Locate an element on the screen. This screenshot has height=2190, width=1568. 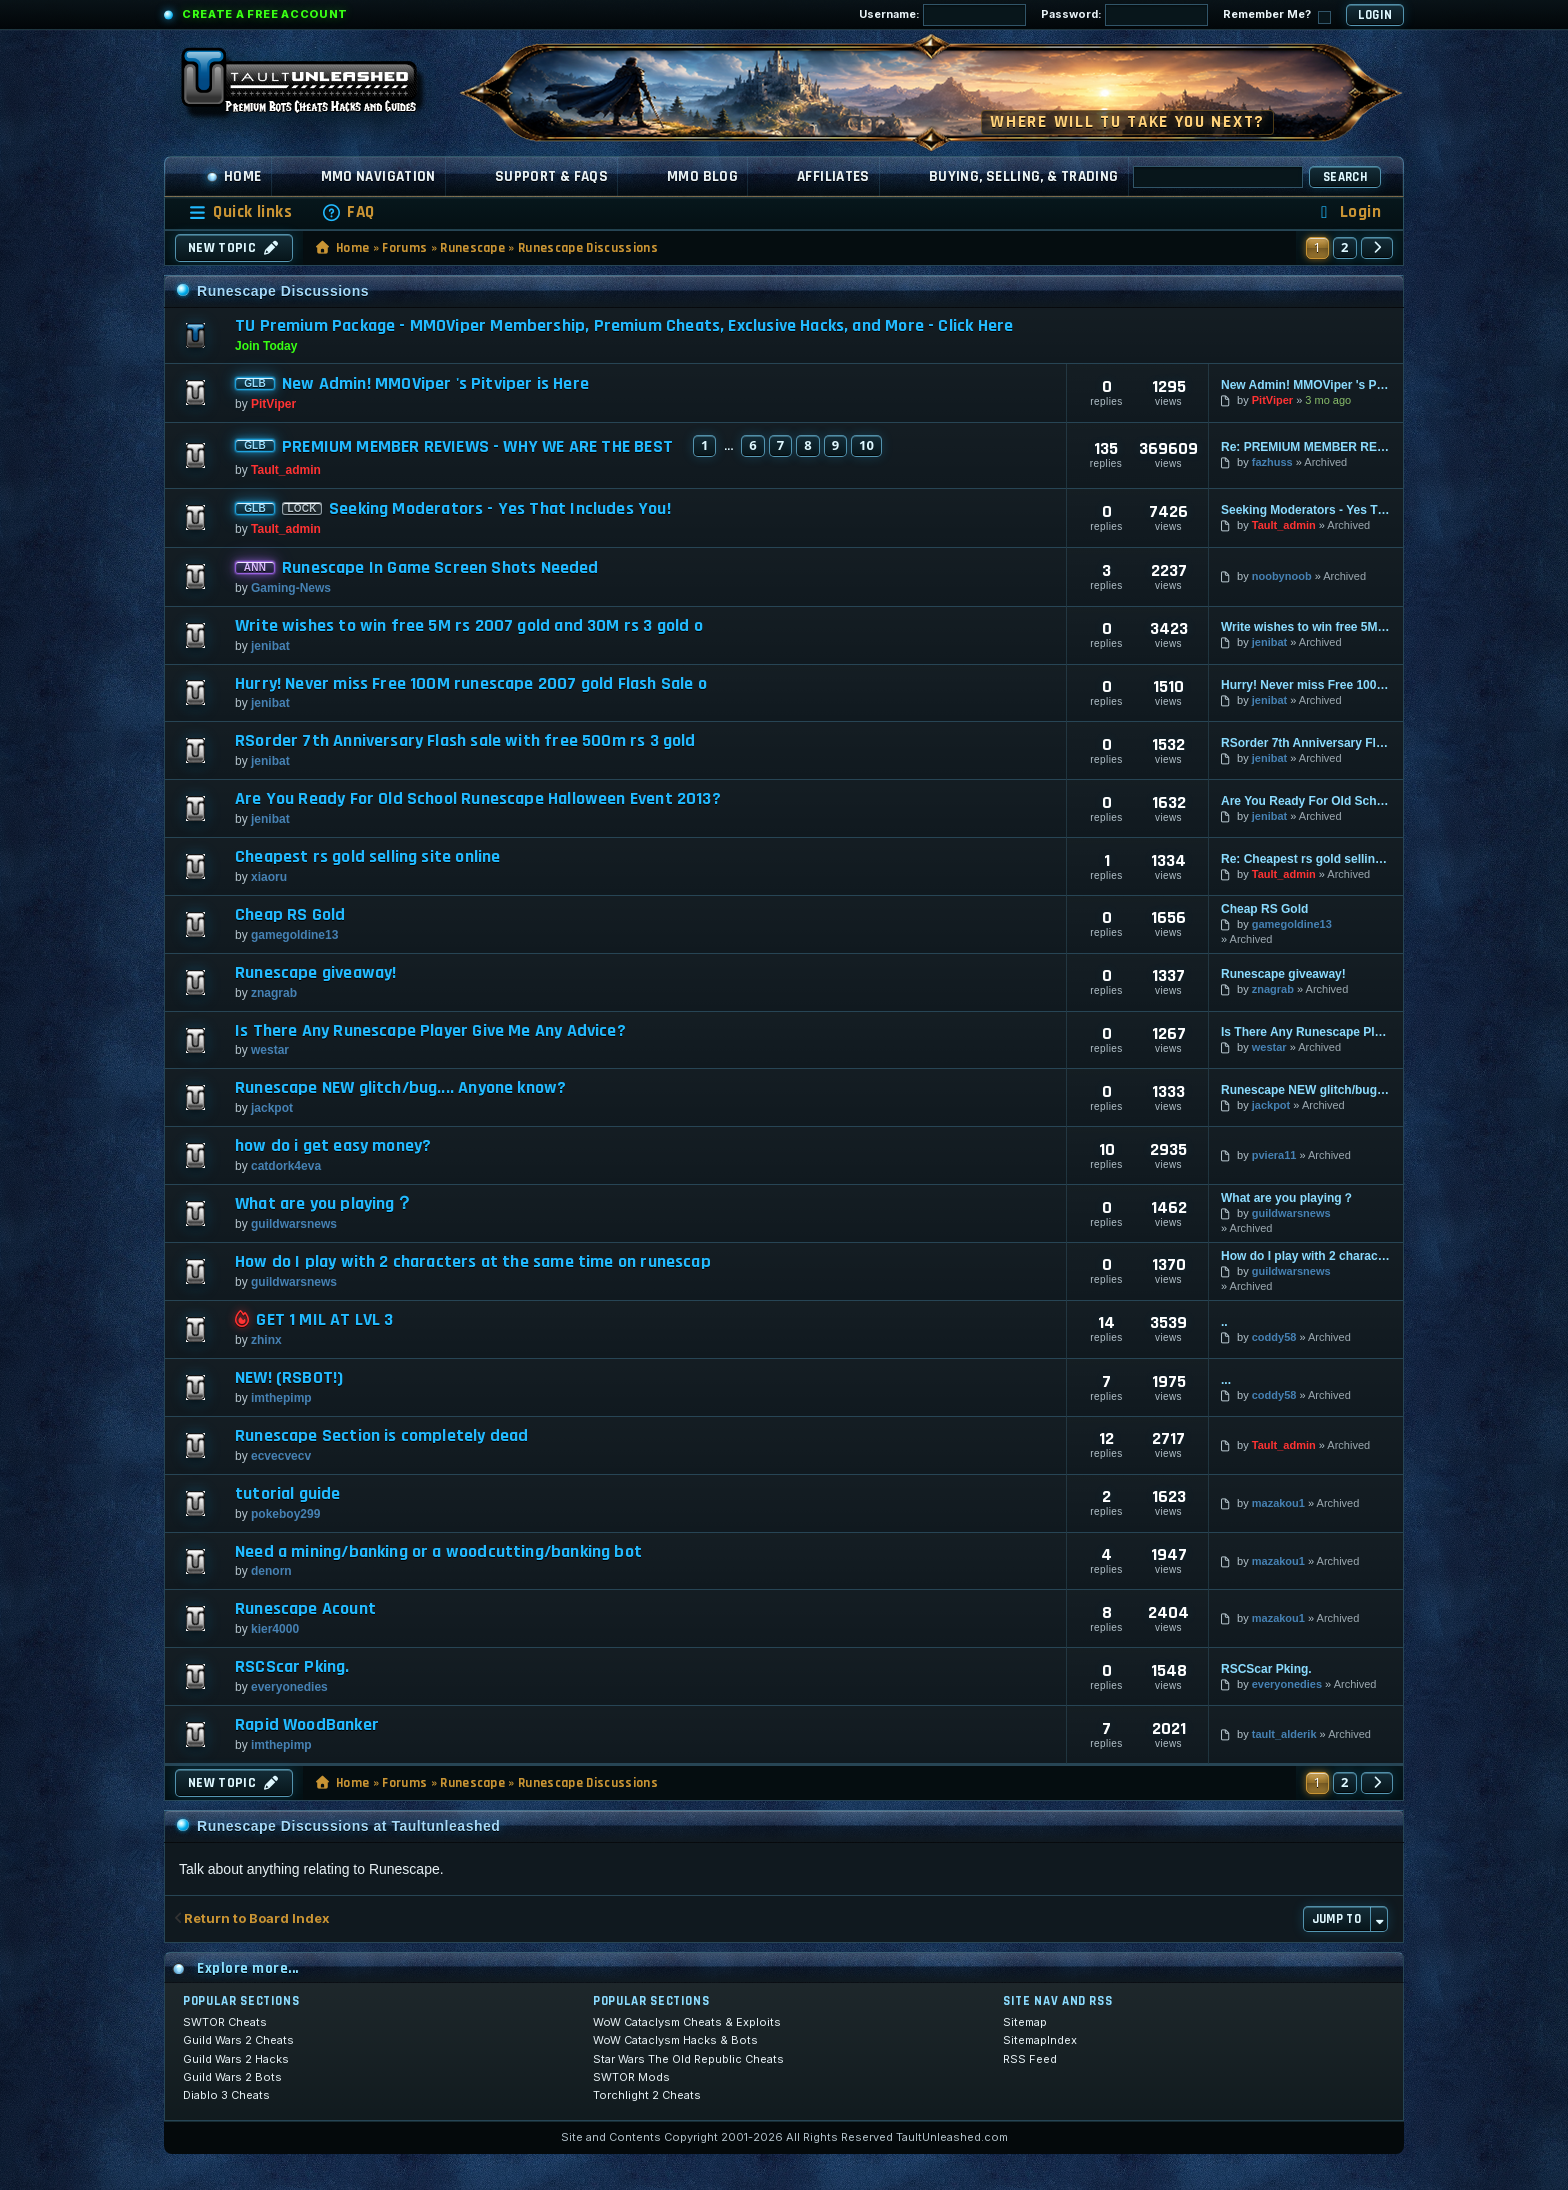
gamegoldine13 is located at coordinates (294, 935).